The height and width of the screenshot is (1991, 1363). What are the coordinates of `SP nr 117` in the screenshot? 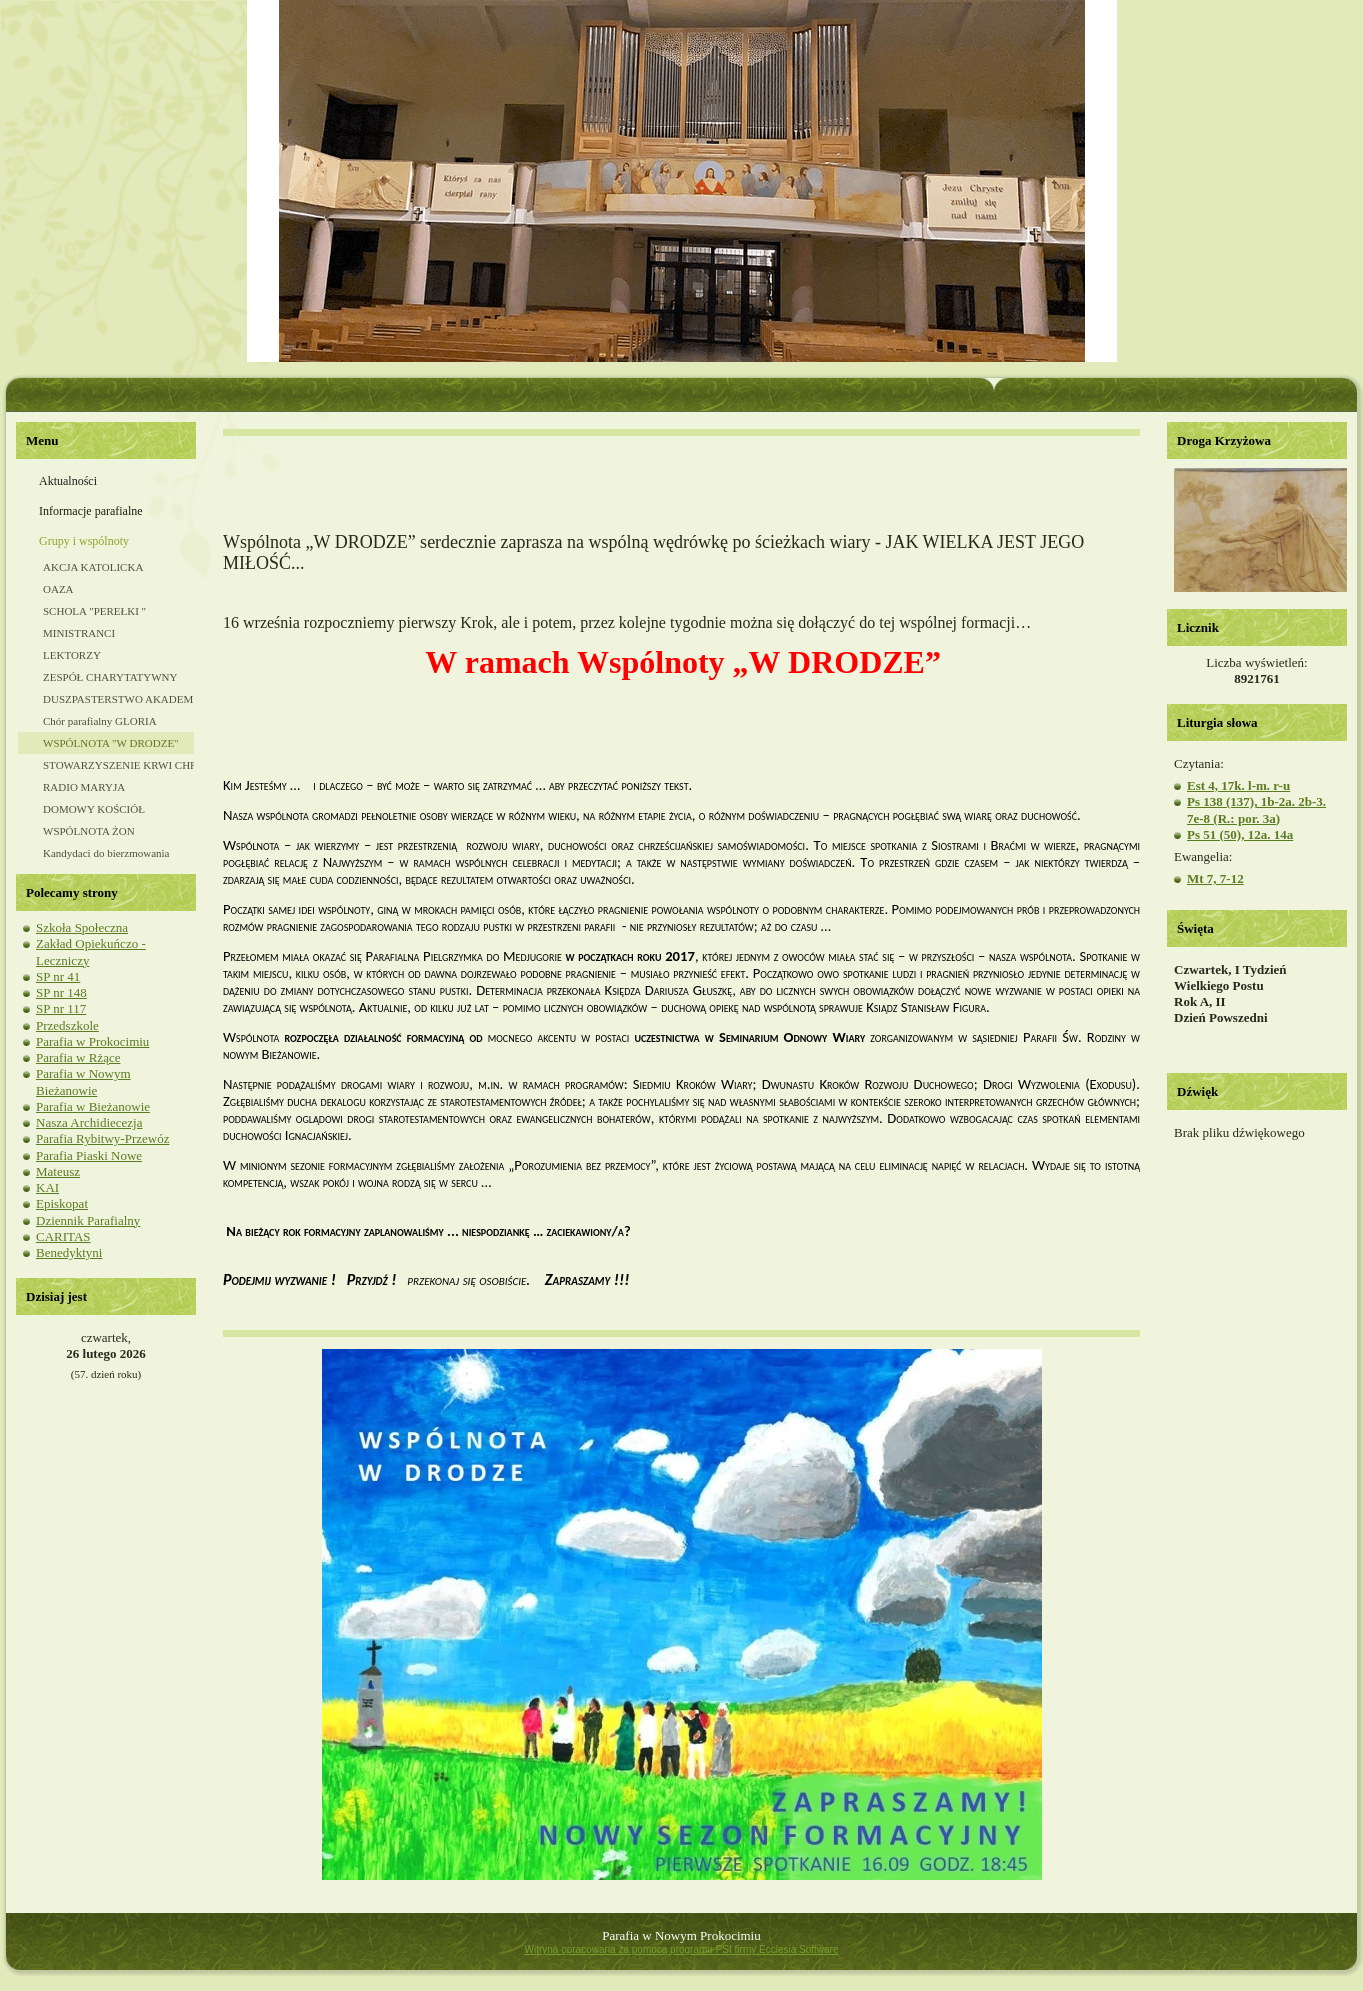 It's located at (61, 1008).